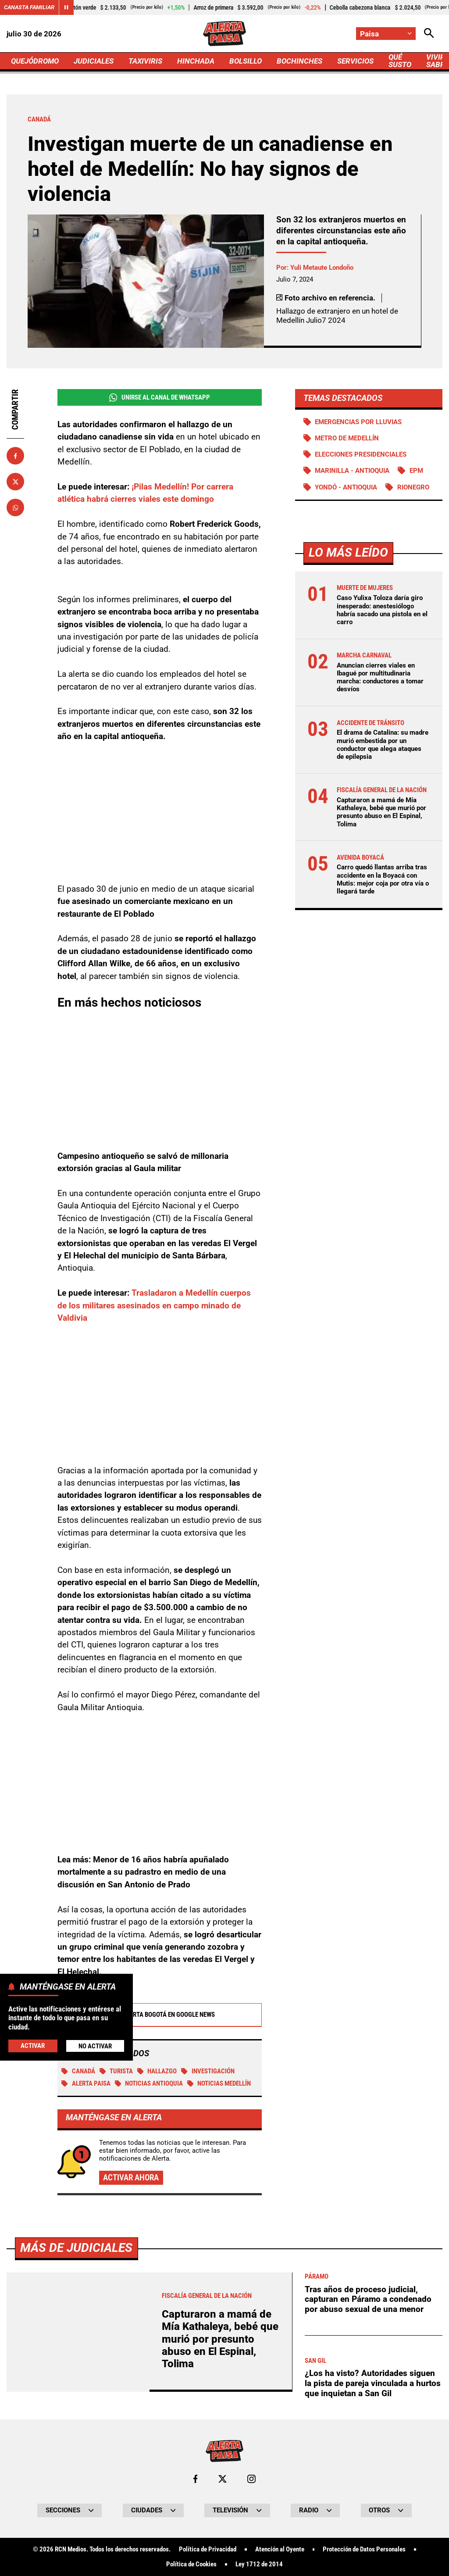  What do you see at coordinates (380, 677) in the screenshot?
I see `Anuncian cierres viales en Ibagué por multitudinaria marcha: conductores a tomar desvíos` at bounding box center [380, 677].